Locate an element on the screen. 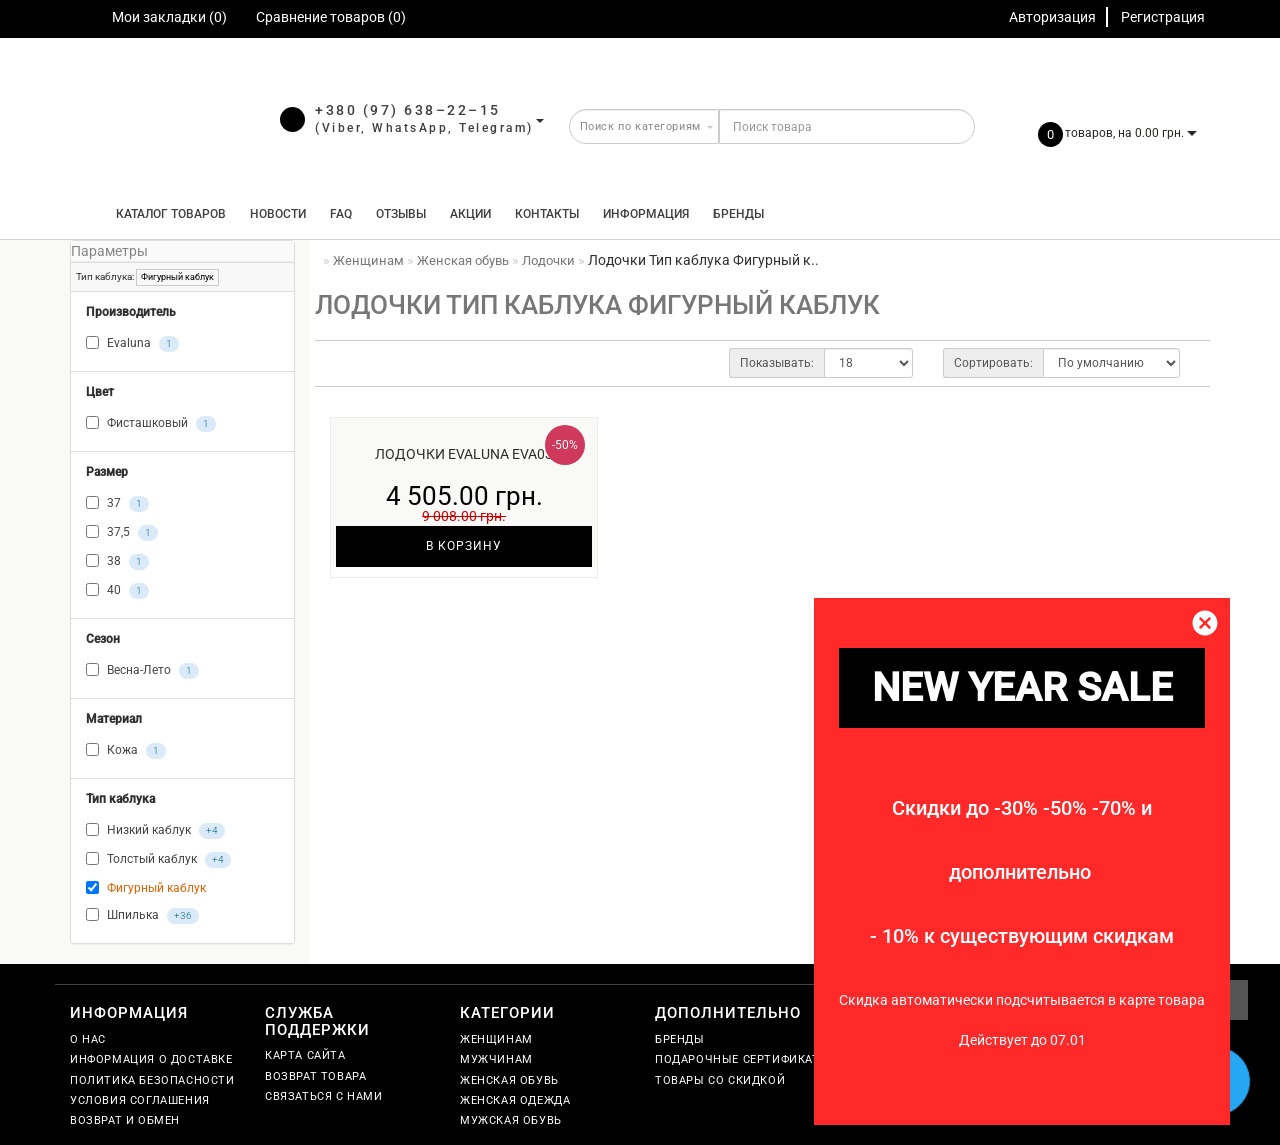 This screenshot has width=1280, height=1145. Бренды is located at coordinates (738, 214).